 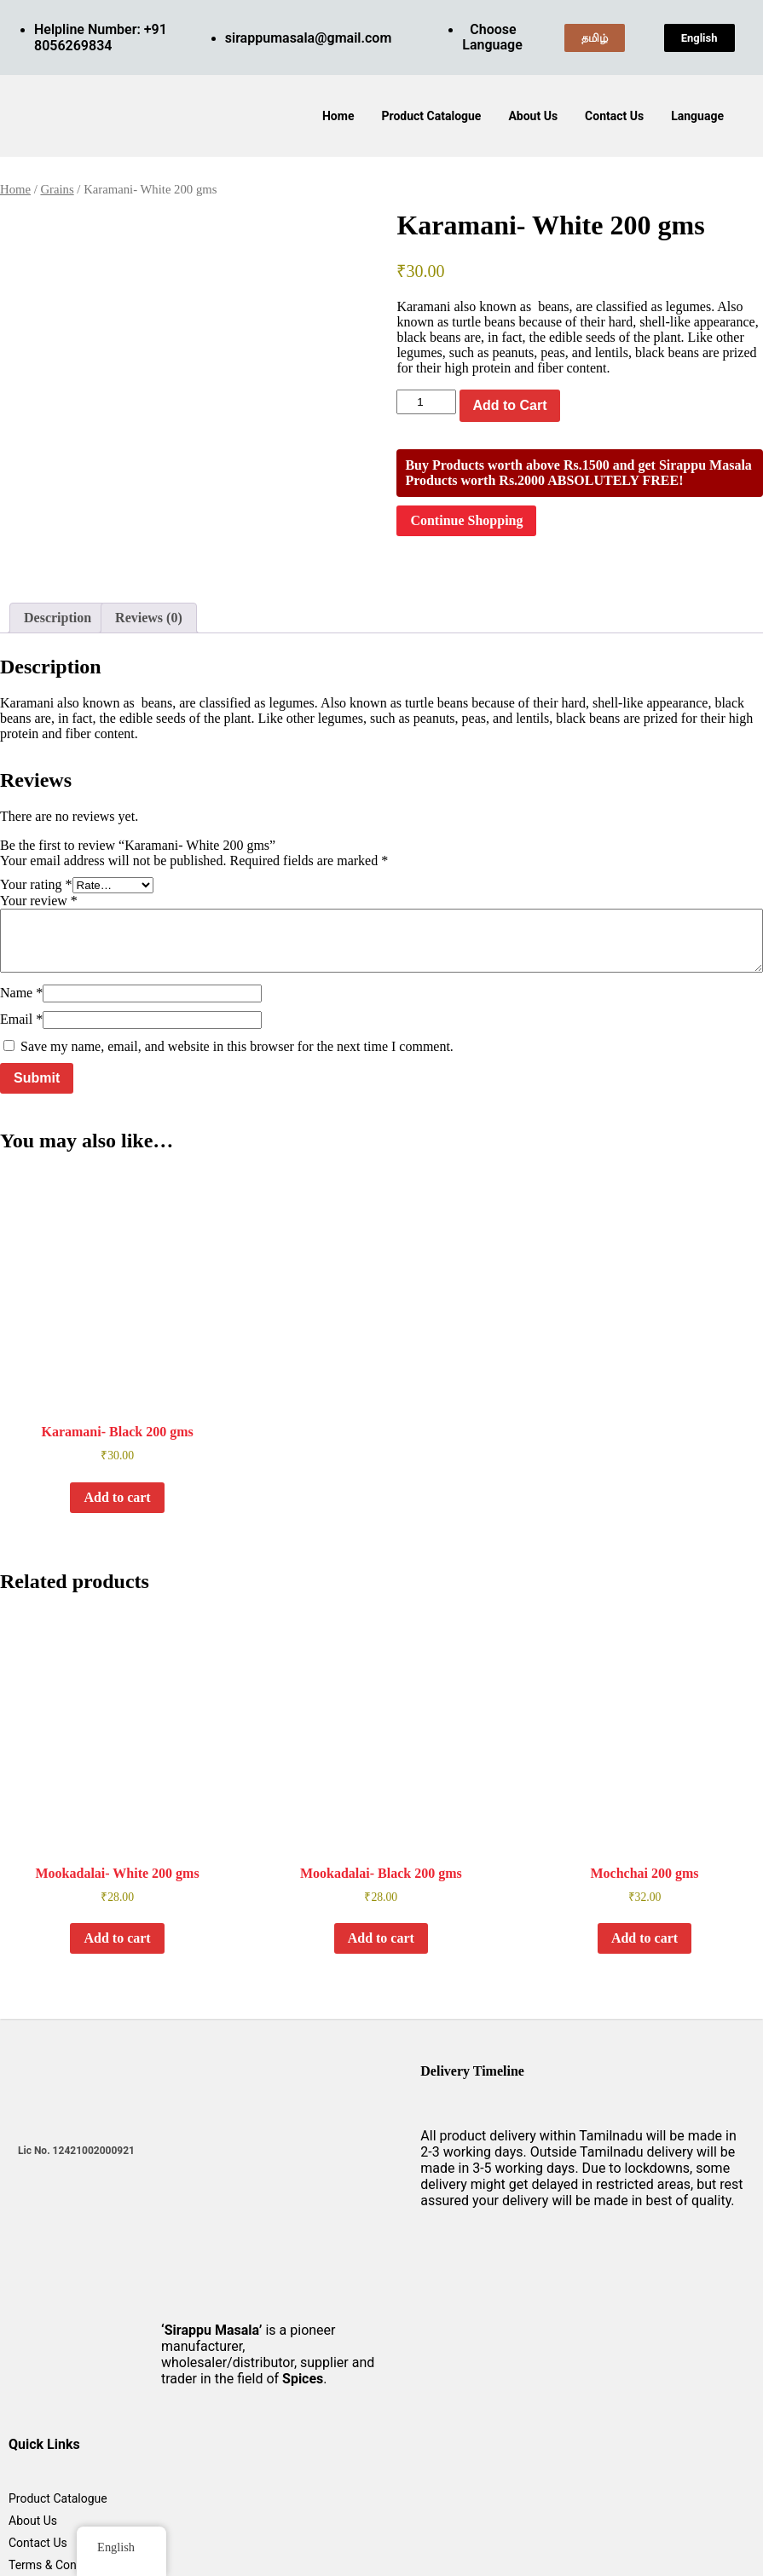 What do you see at coordinates (21, 1019) in the screenshot?
I see `Email` at bounding box center [21, 1019].